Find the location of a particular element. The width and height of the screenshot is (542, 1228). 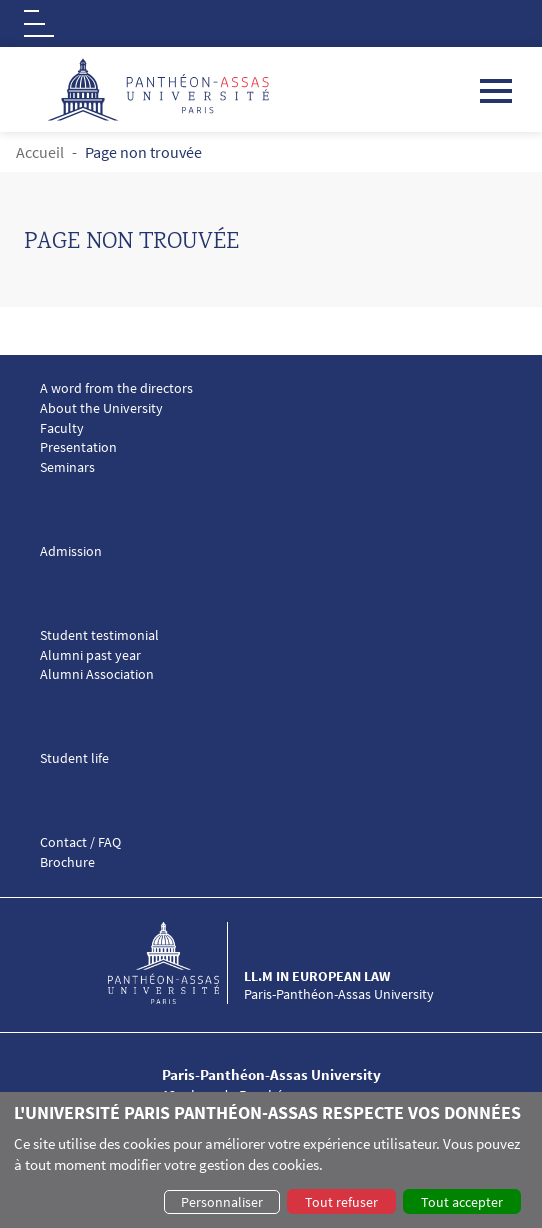

Brochure is located at coordinates (67, 862).